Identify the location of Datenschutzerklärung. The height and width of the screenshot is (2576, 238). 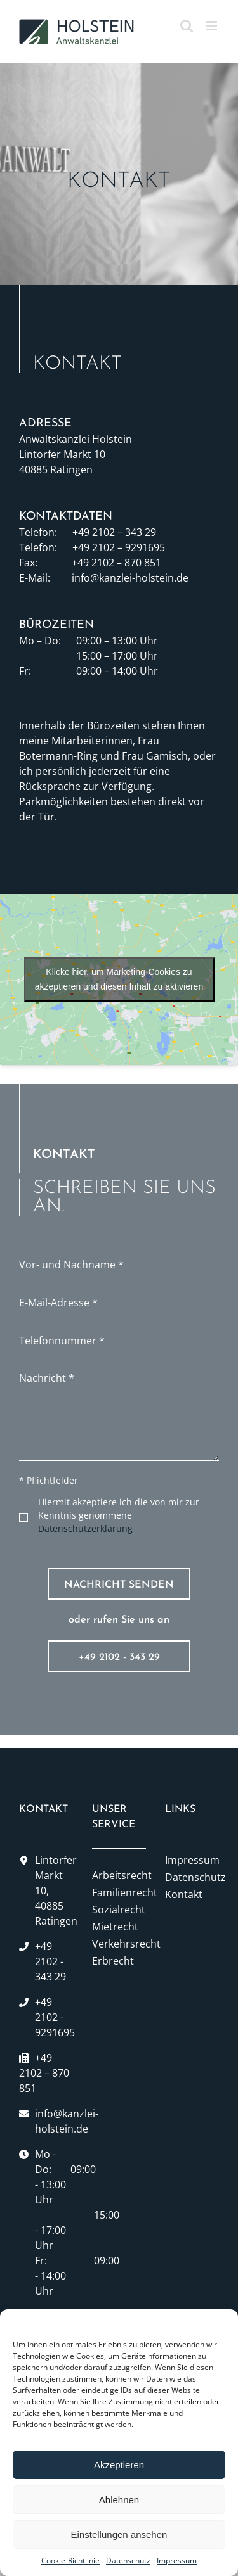
(85, 1528).